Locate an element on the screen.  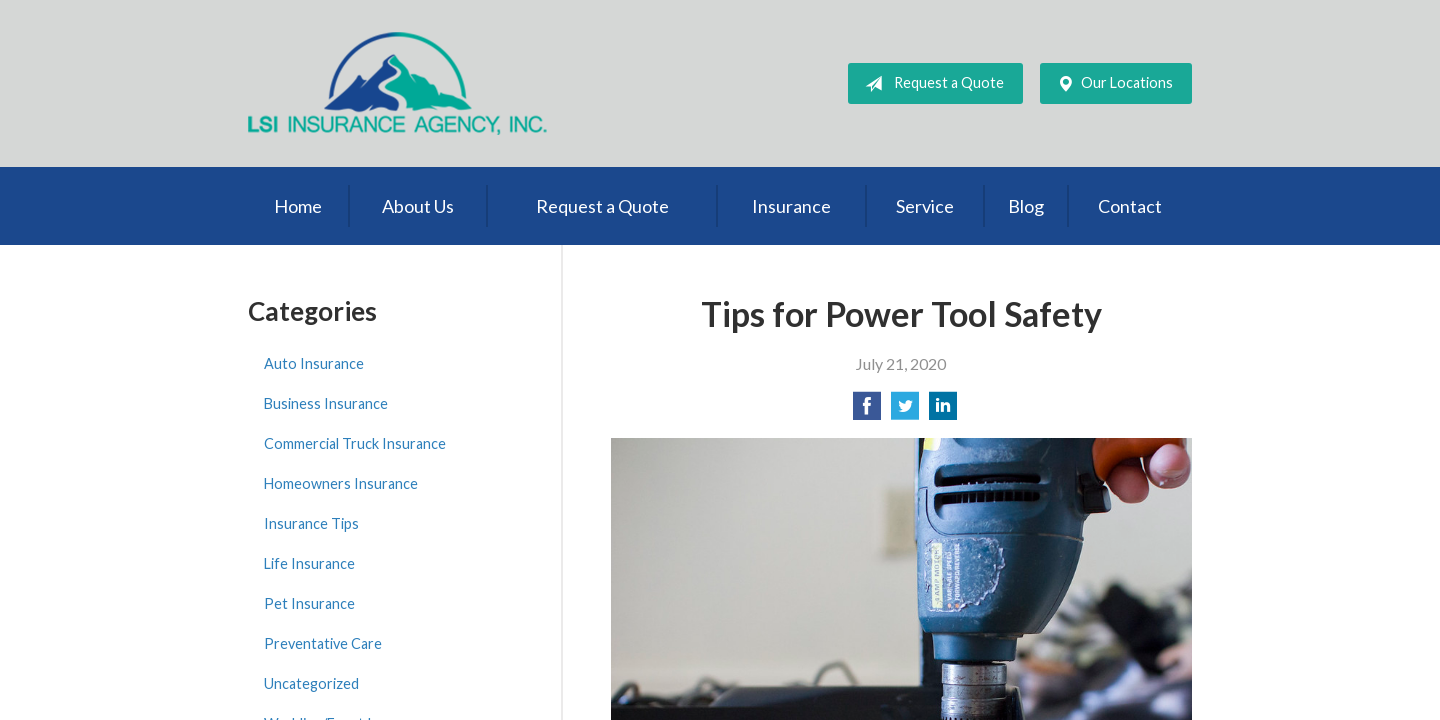
LSI Insurance Agency, Inc. is located at coordinates (398, 83).